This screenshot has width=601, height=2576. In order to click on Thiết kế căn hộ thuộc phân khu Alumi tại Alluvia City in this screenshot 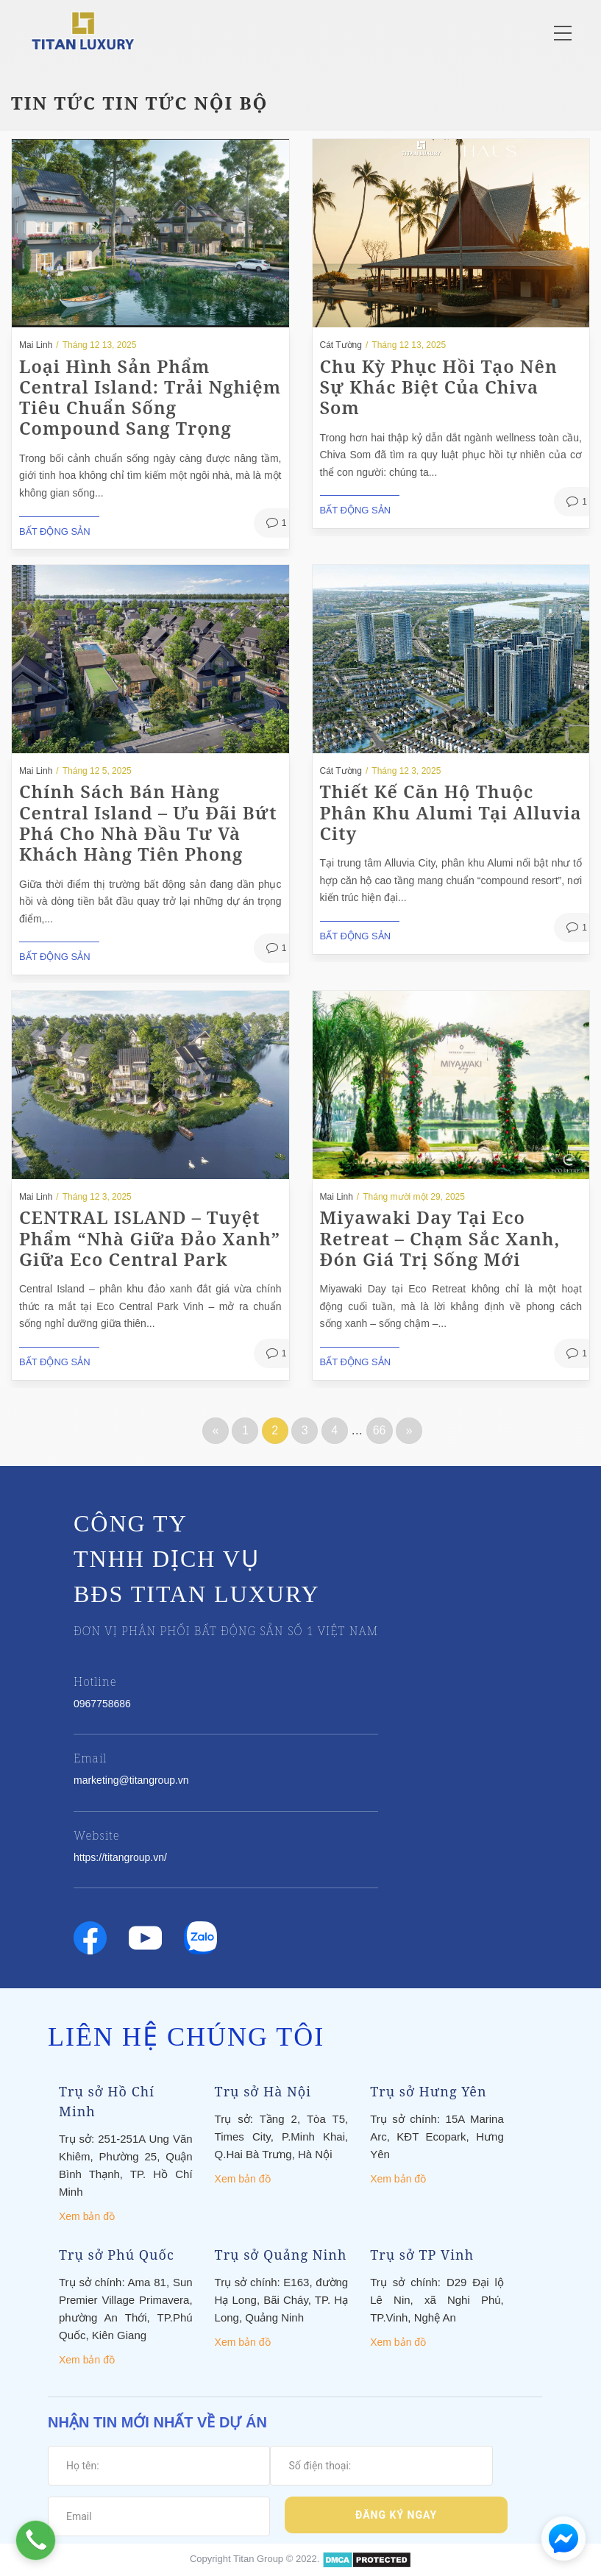, I will do `click(451, 812)`.